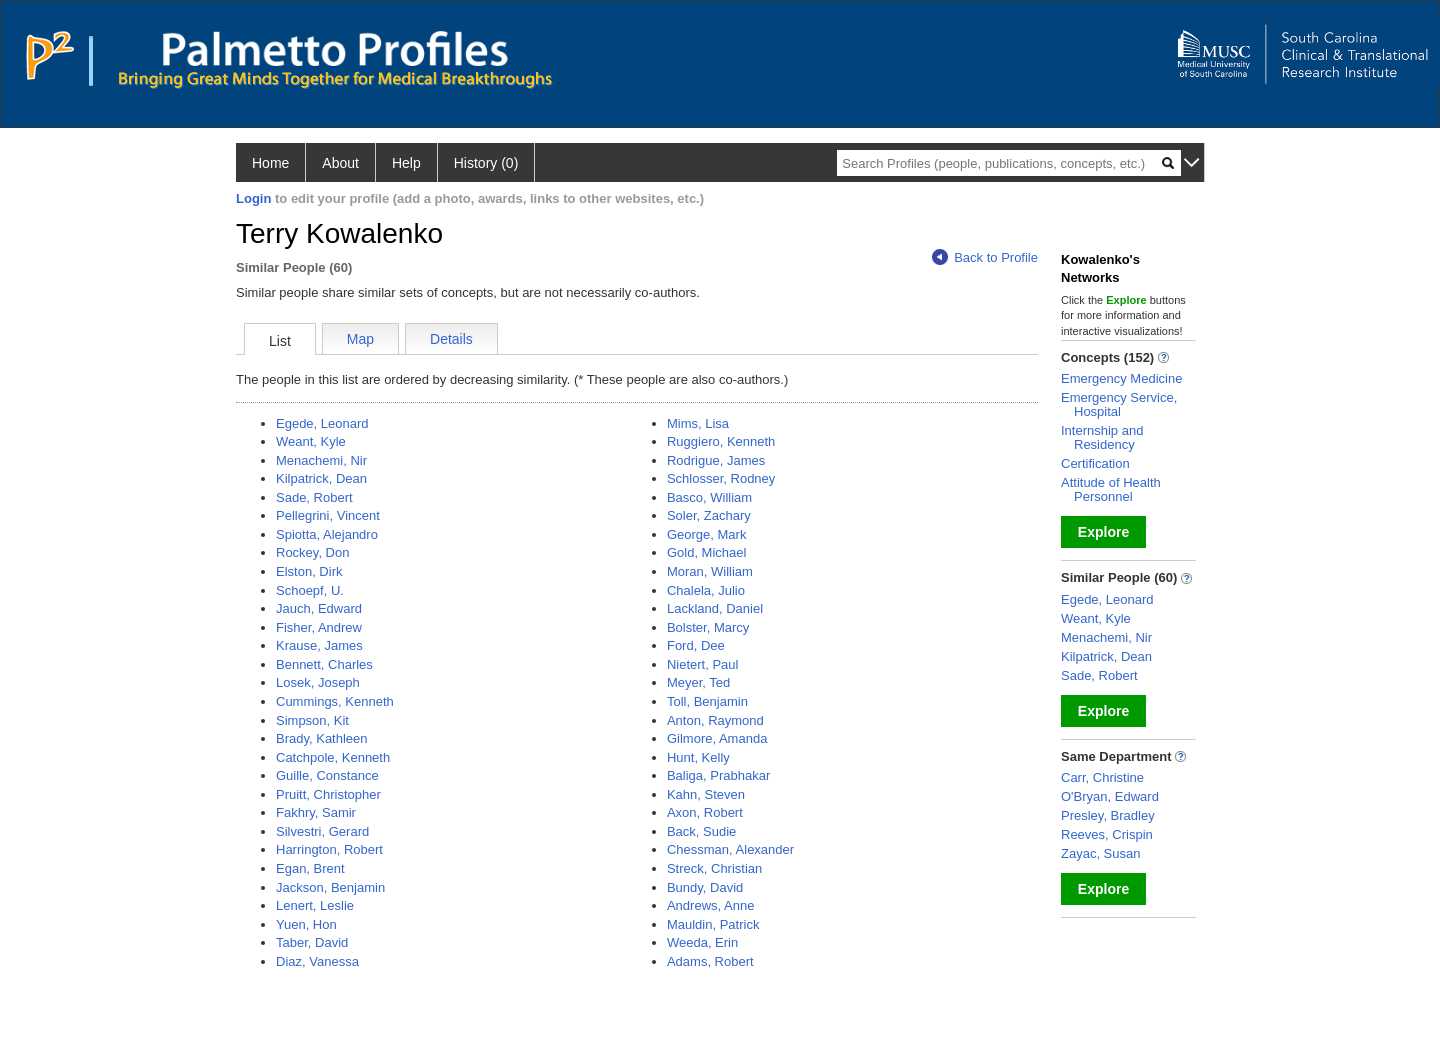 This screenshot has height=1042, width=1440. What do you see at coordinates (315, 905) in the screenshot?
I see `Lenert, Leslie` at bounding box center [315, 905].